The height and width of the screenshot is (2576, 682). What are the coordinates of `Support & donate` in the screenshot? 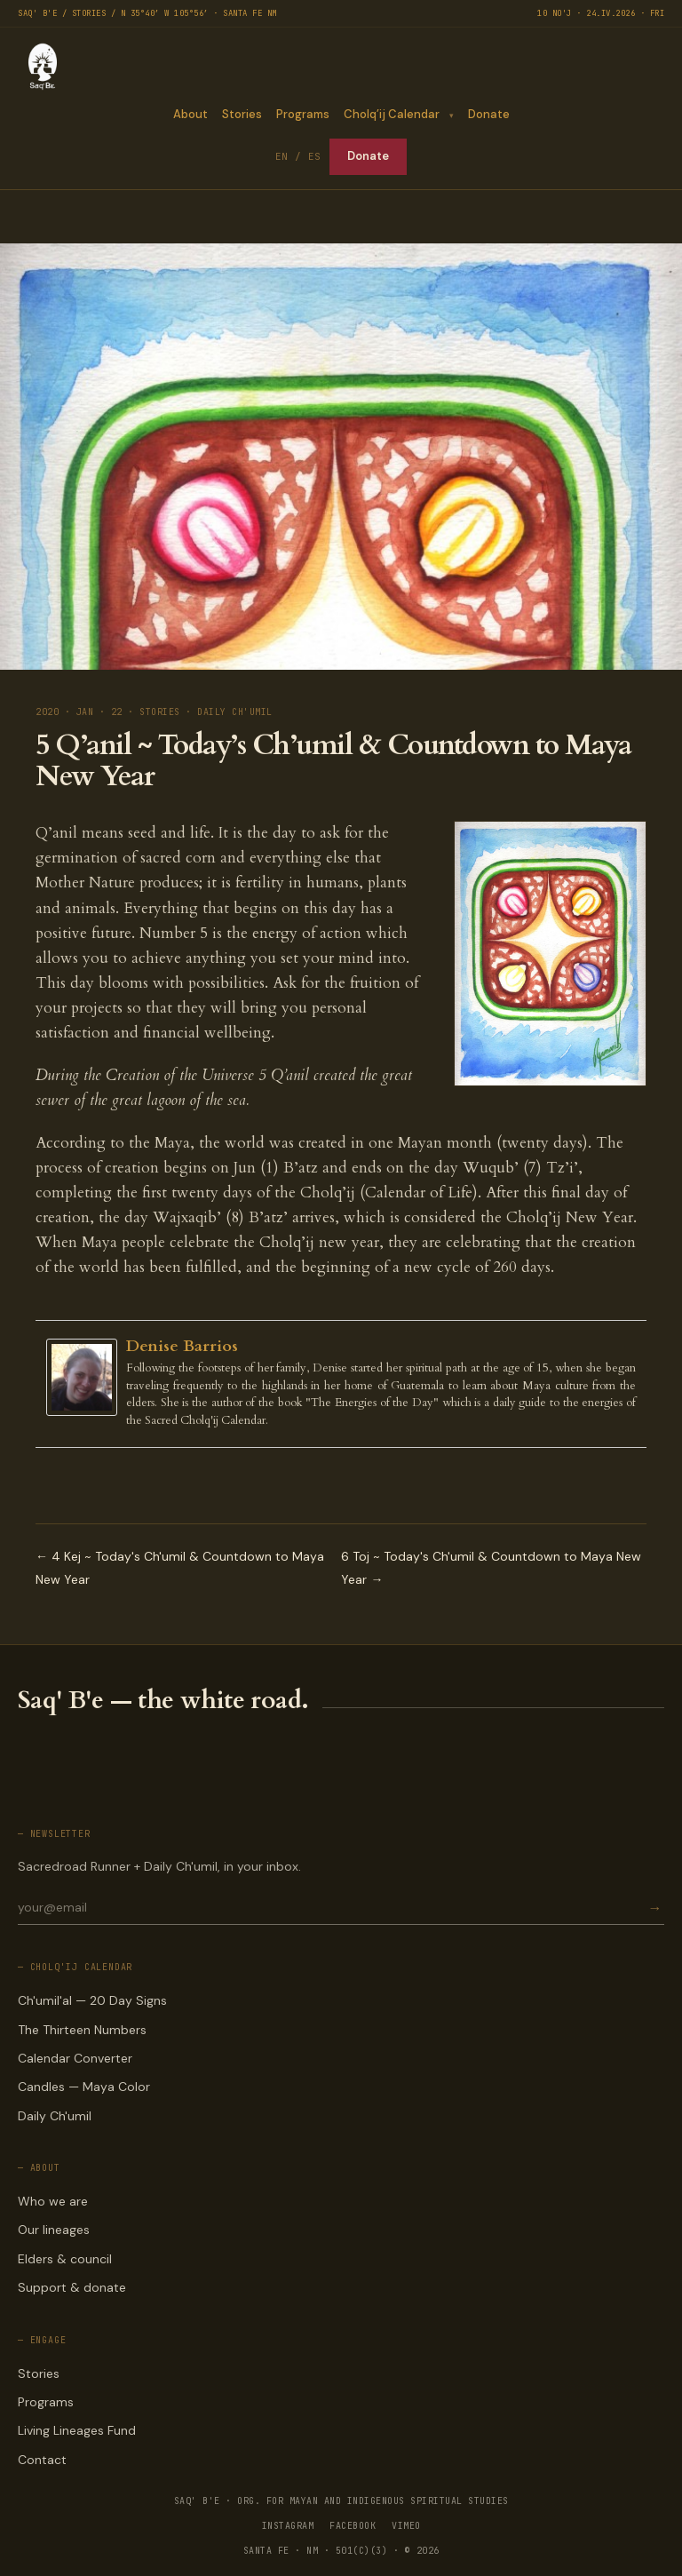 It's located at (72, 2287).